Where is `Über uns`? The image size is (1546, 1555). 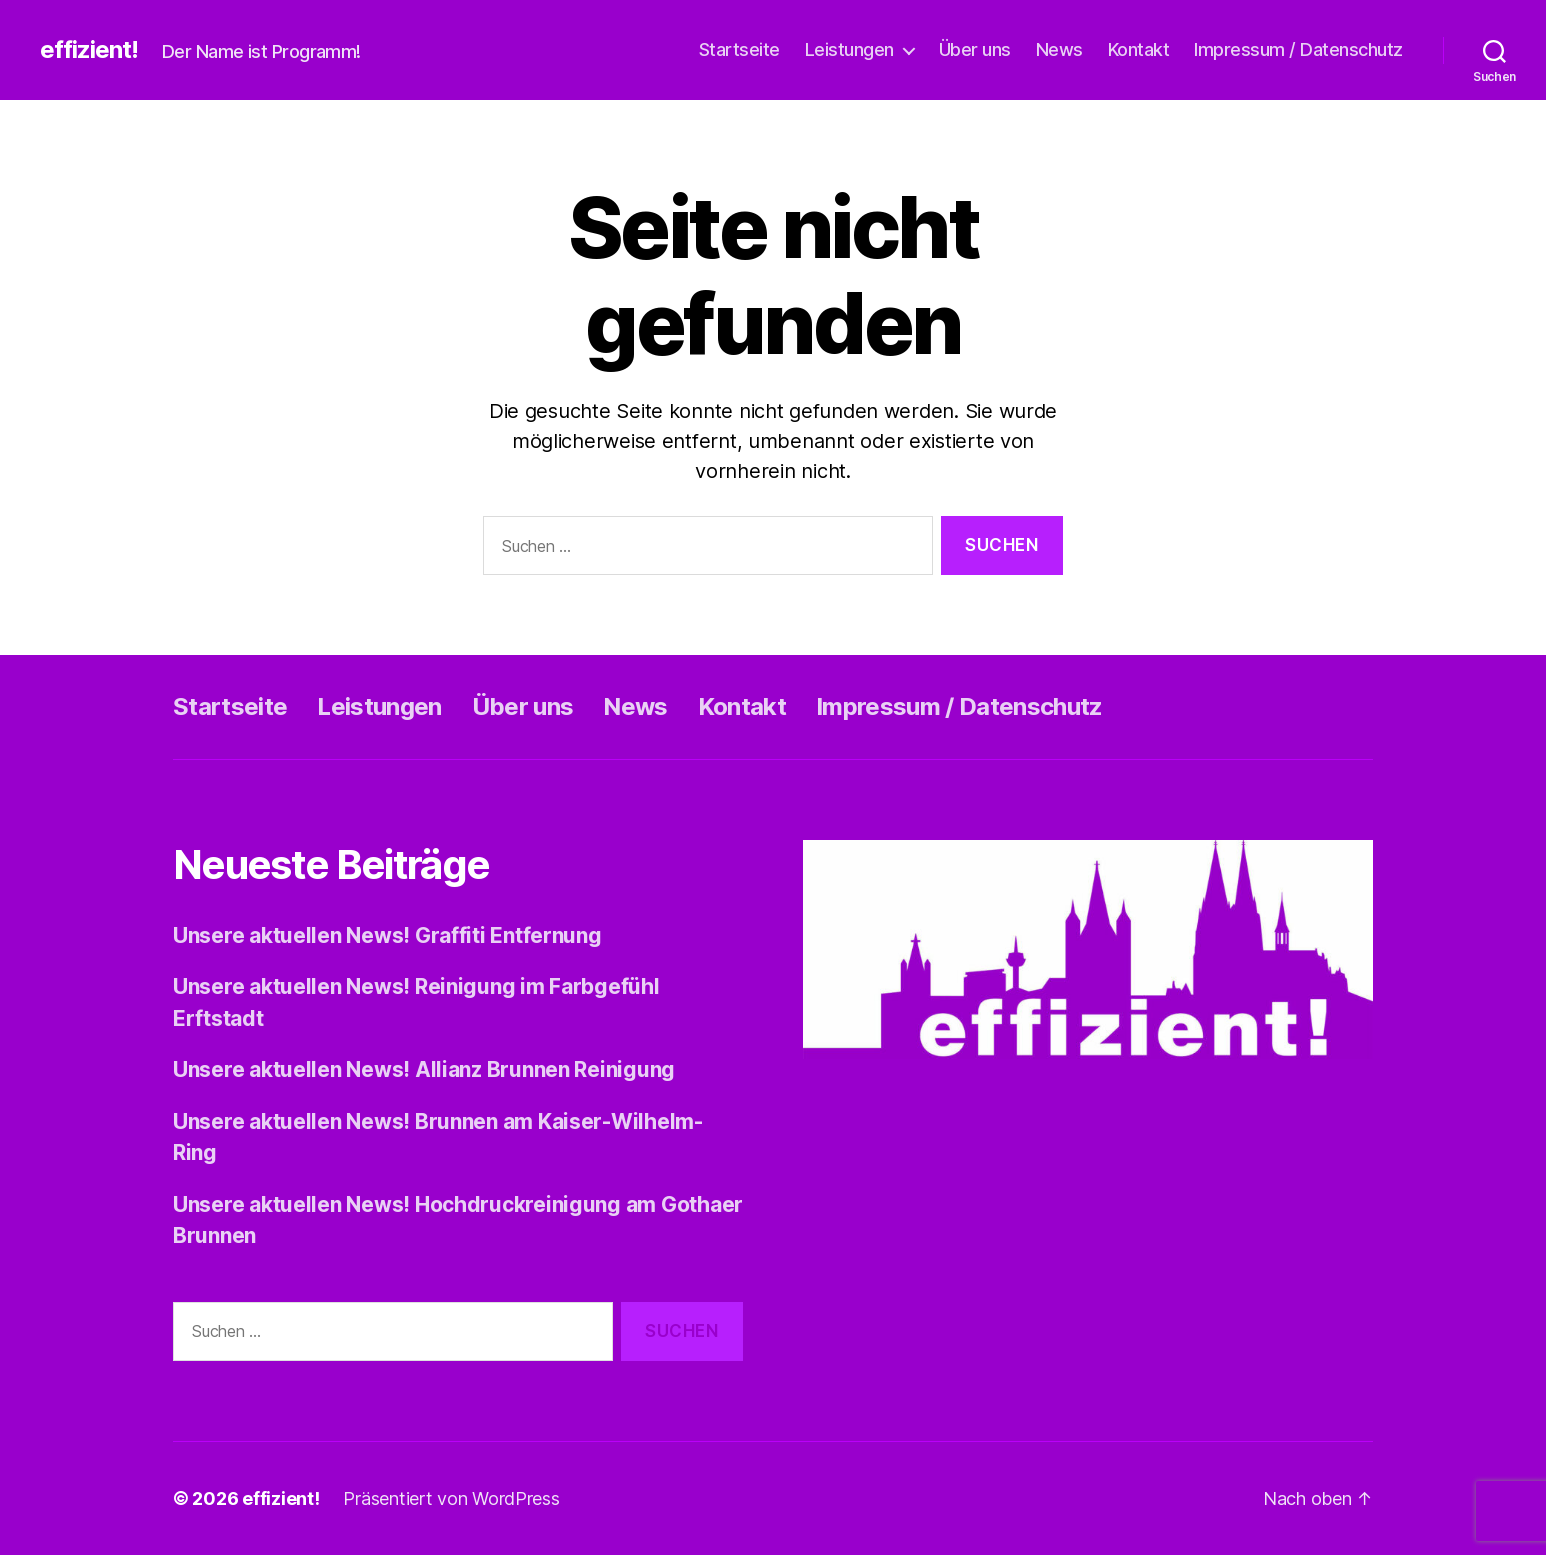 Über uns is located at coordinates (975, 49).